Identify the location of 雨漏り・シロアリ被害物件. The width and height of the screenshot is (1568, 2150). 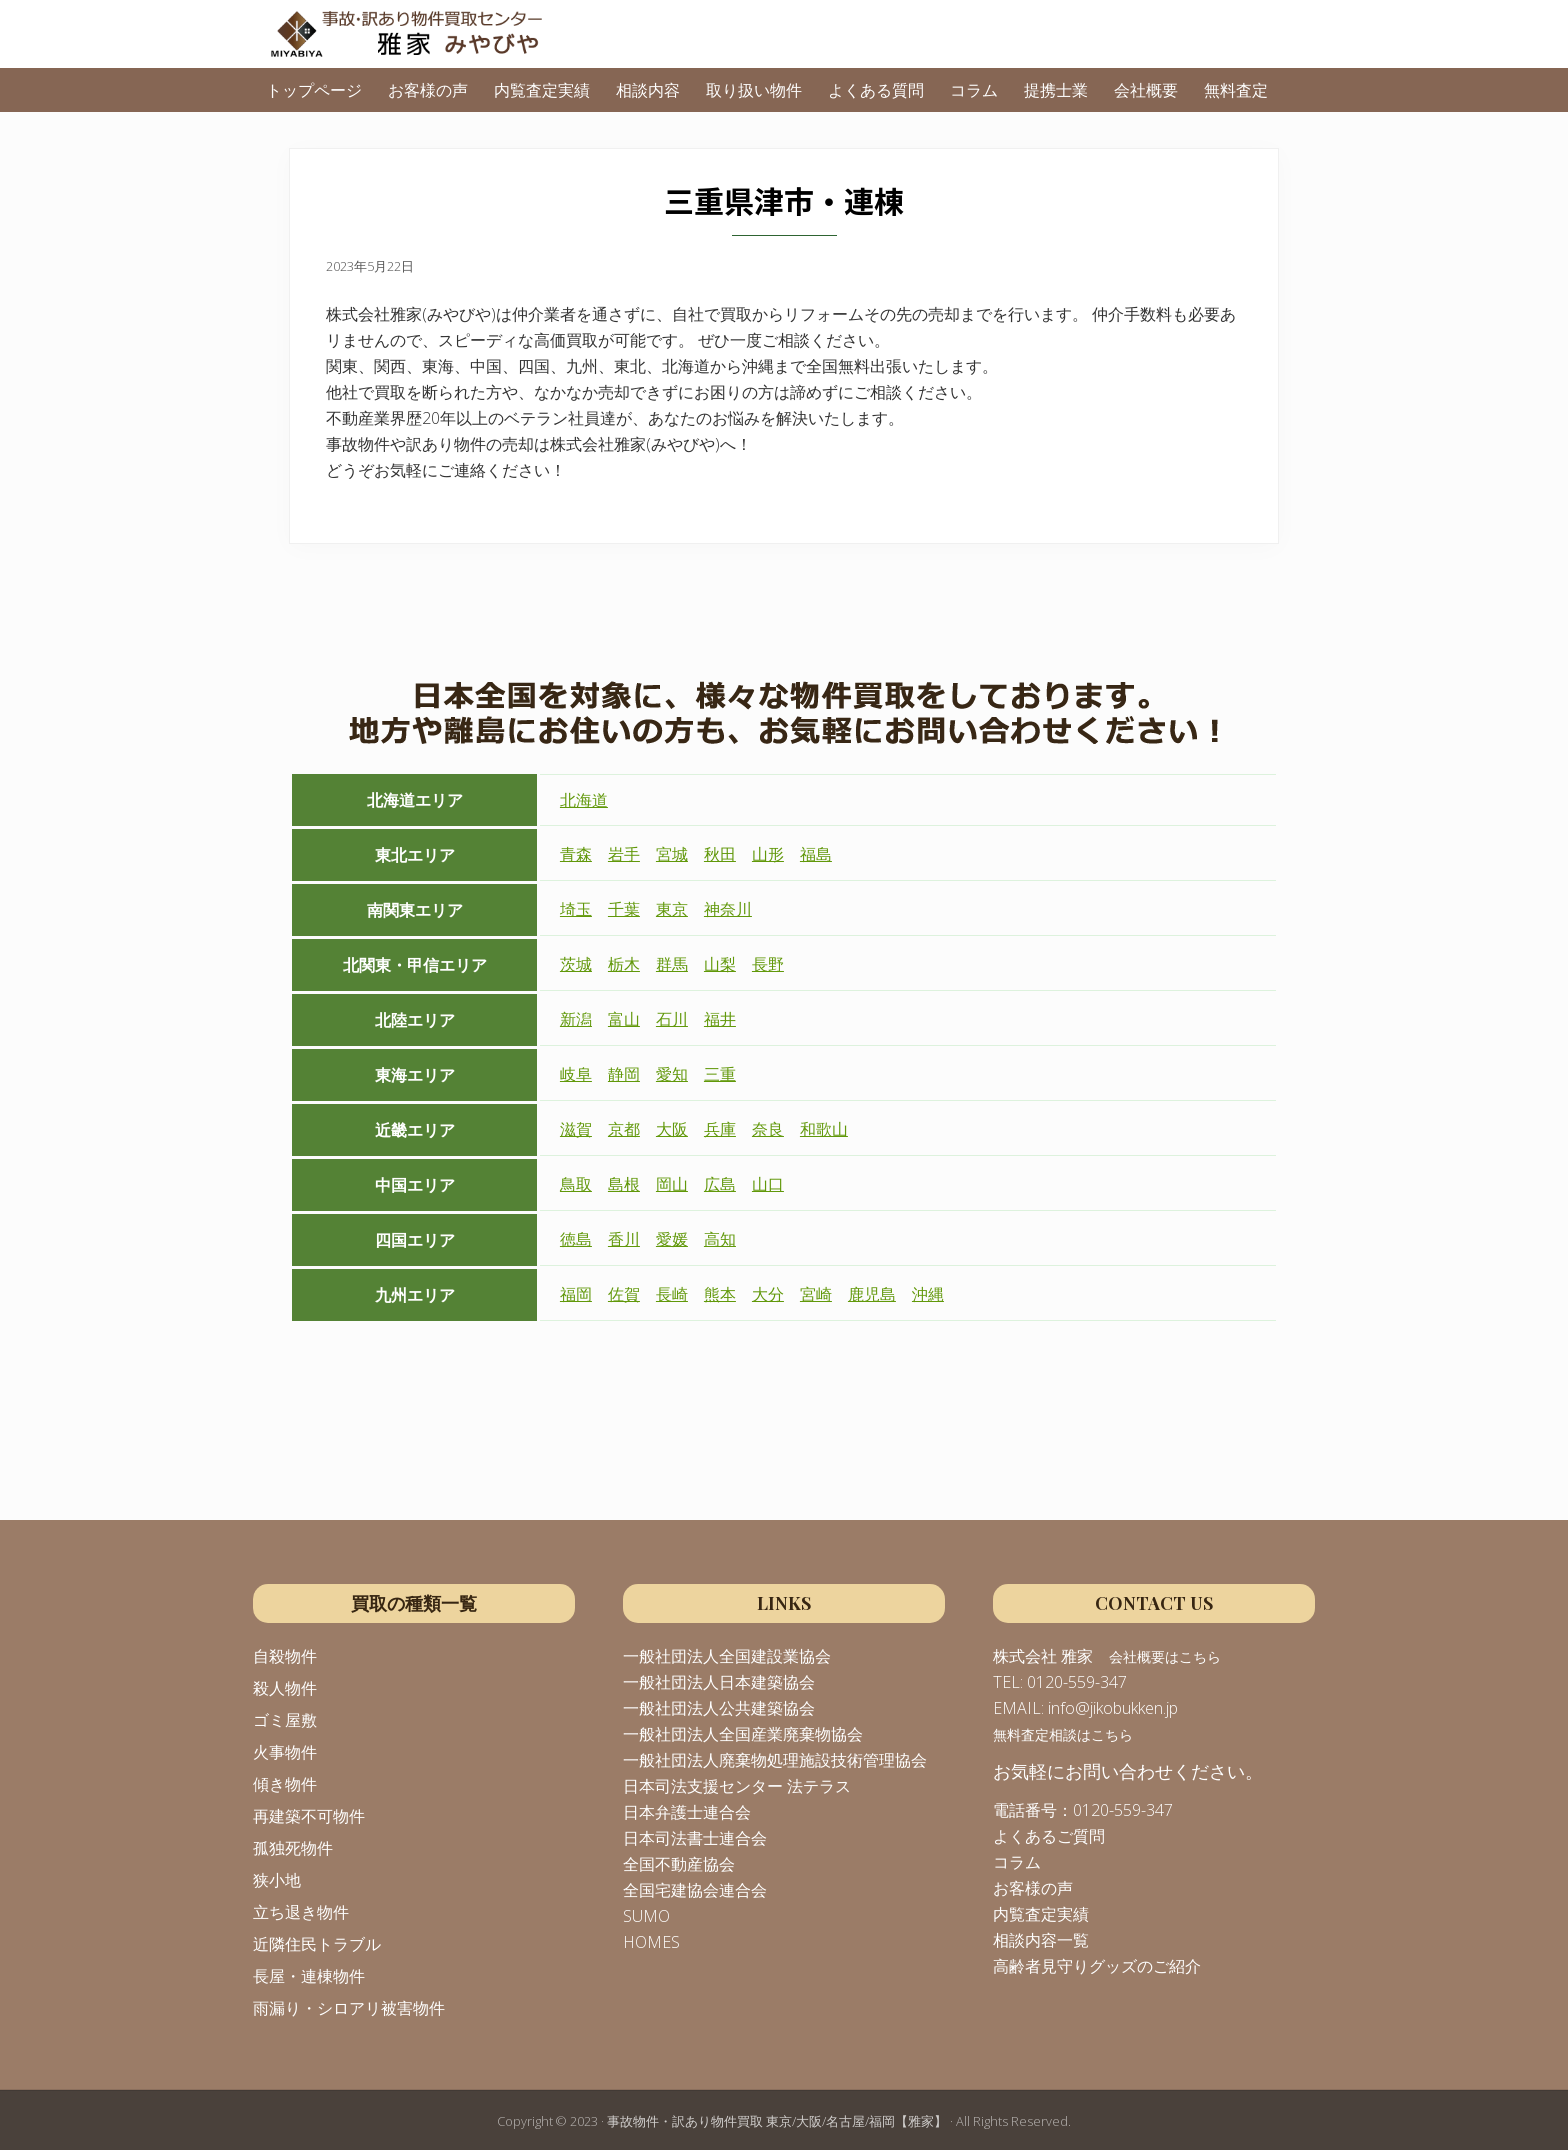
(349, 2008).